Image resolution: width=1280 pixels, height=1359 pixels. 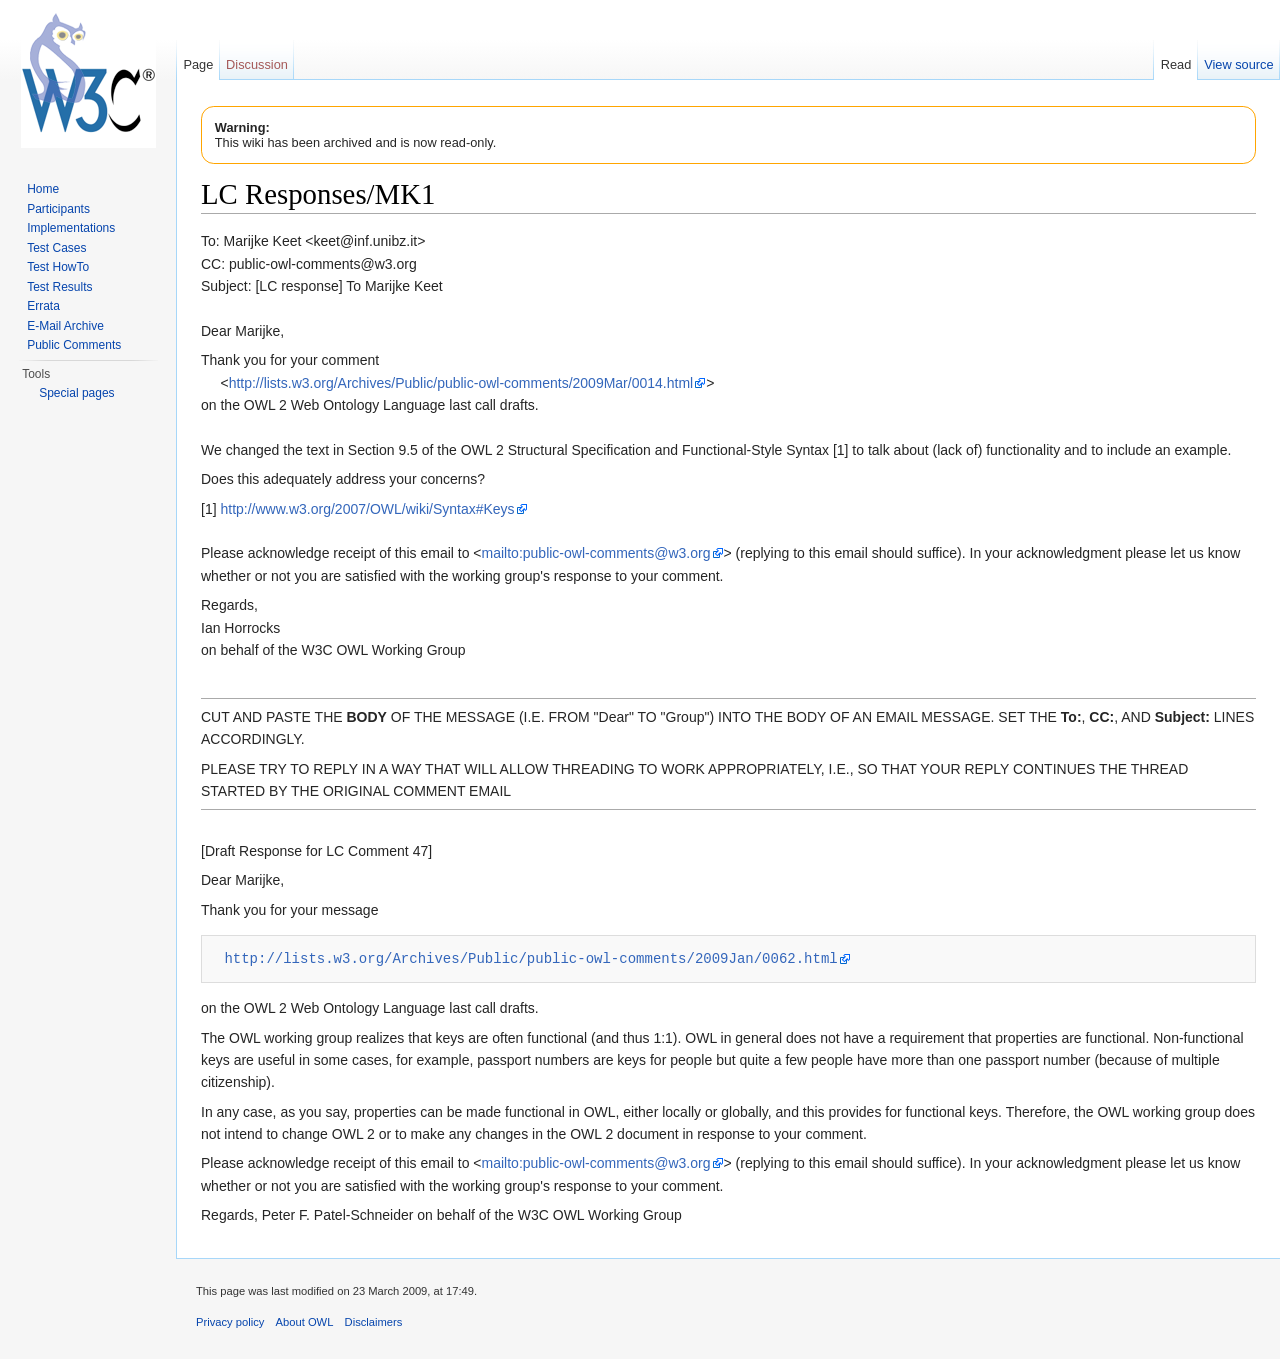 I want to click on Test HowTo, so click(x=58, y=267).